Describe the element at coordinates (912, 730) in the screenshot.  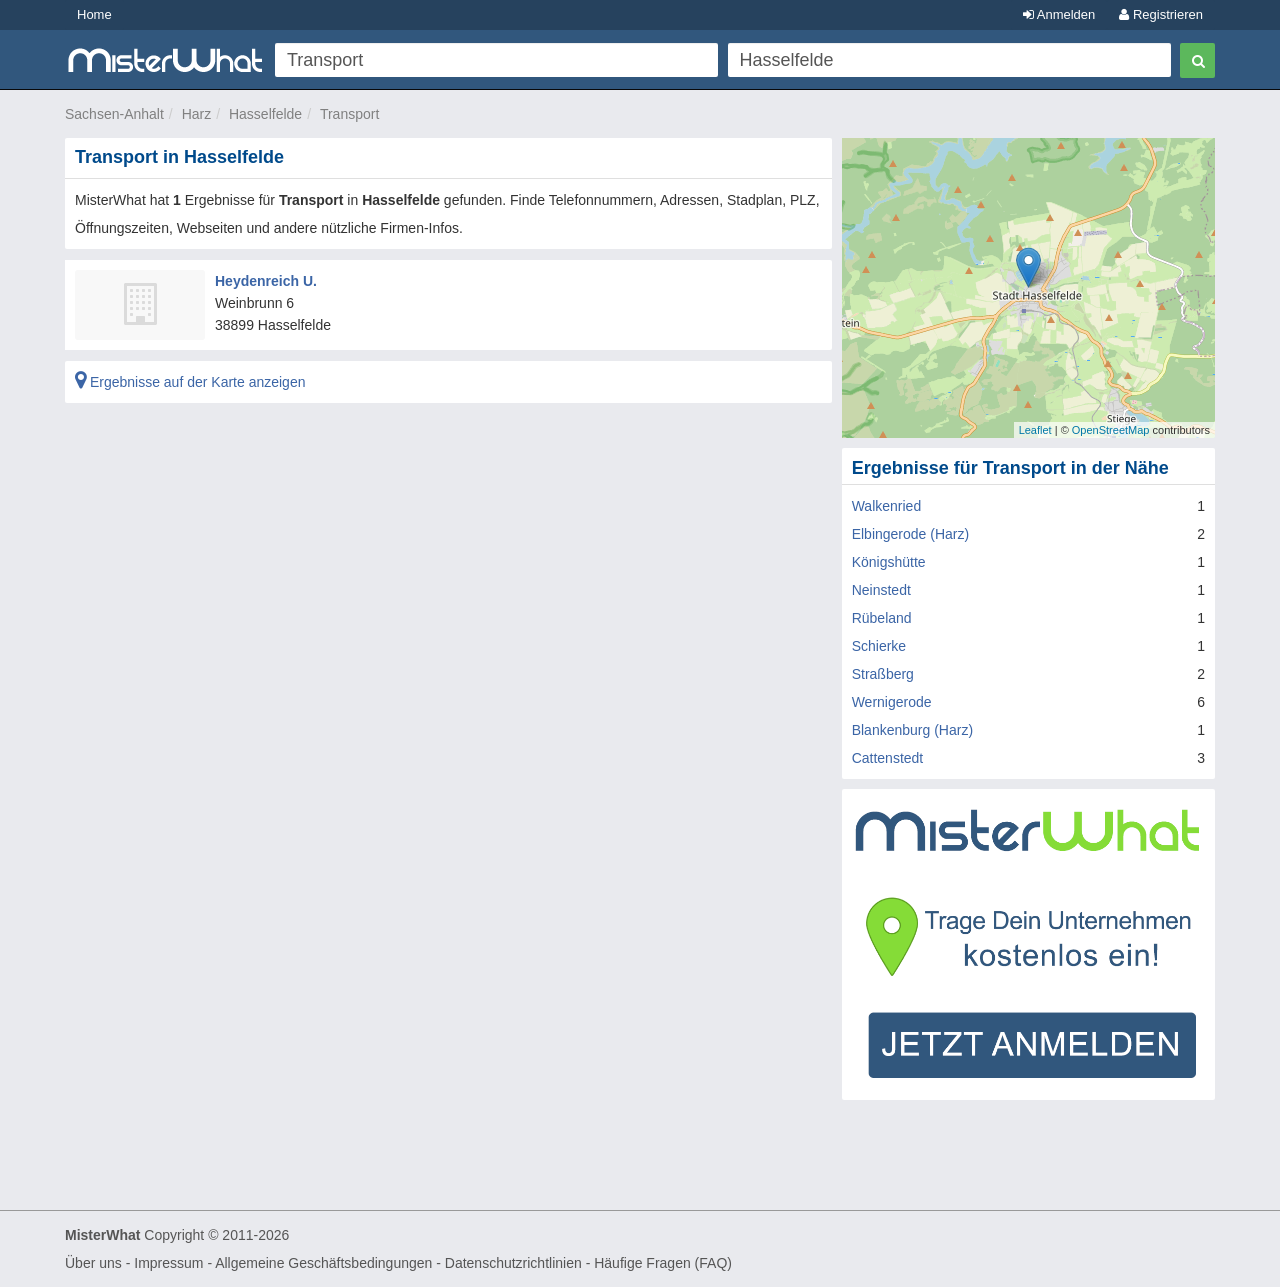
I see `Blankenburg (Harz)` at that location.